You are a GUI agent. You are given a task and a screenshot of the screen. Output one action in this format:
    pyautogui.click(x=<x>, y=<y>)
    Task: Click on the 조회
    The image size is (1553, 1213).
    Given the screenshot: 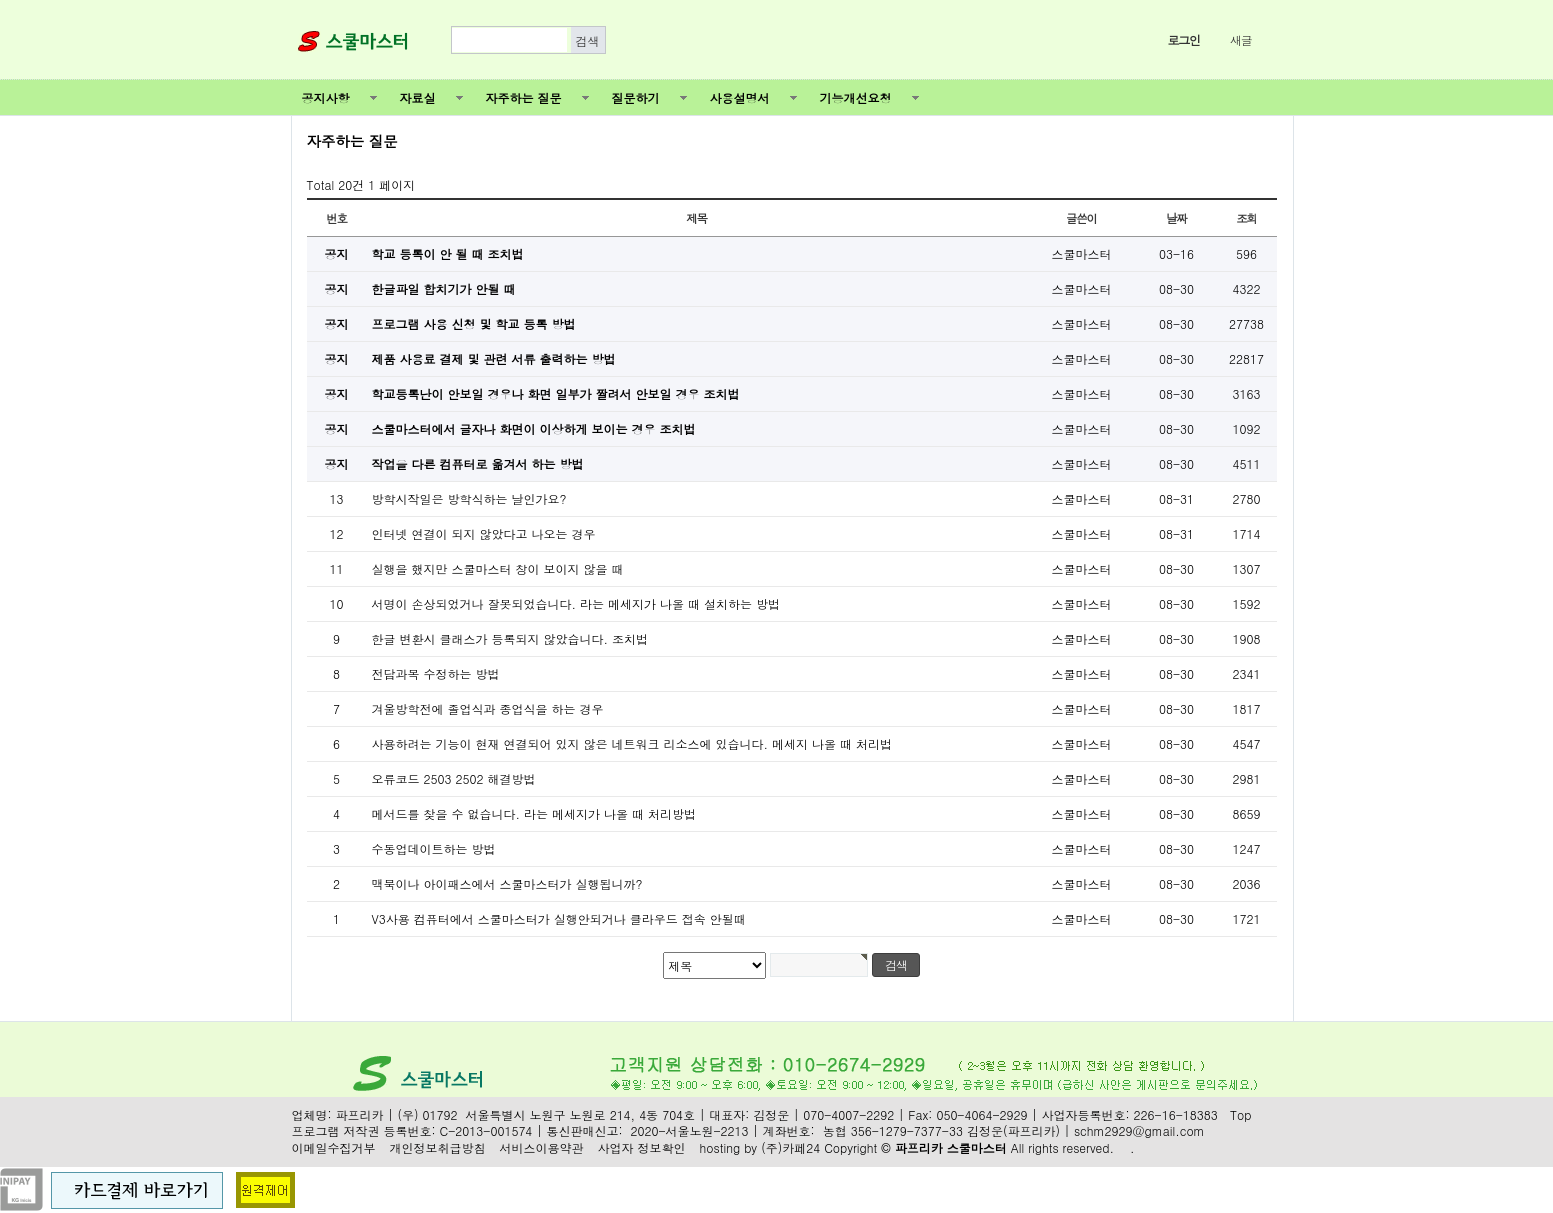 What is the action you would take?
    pyautogui.click(x=1246, y=218)
    